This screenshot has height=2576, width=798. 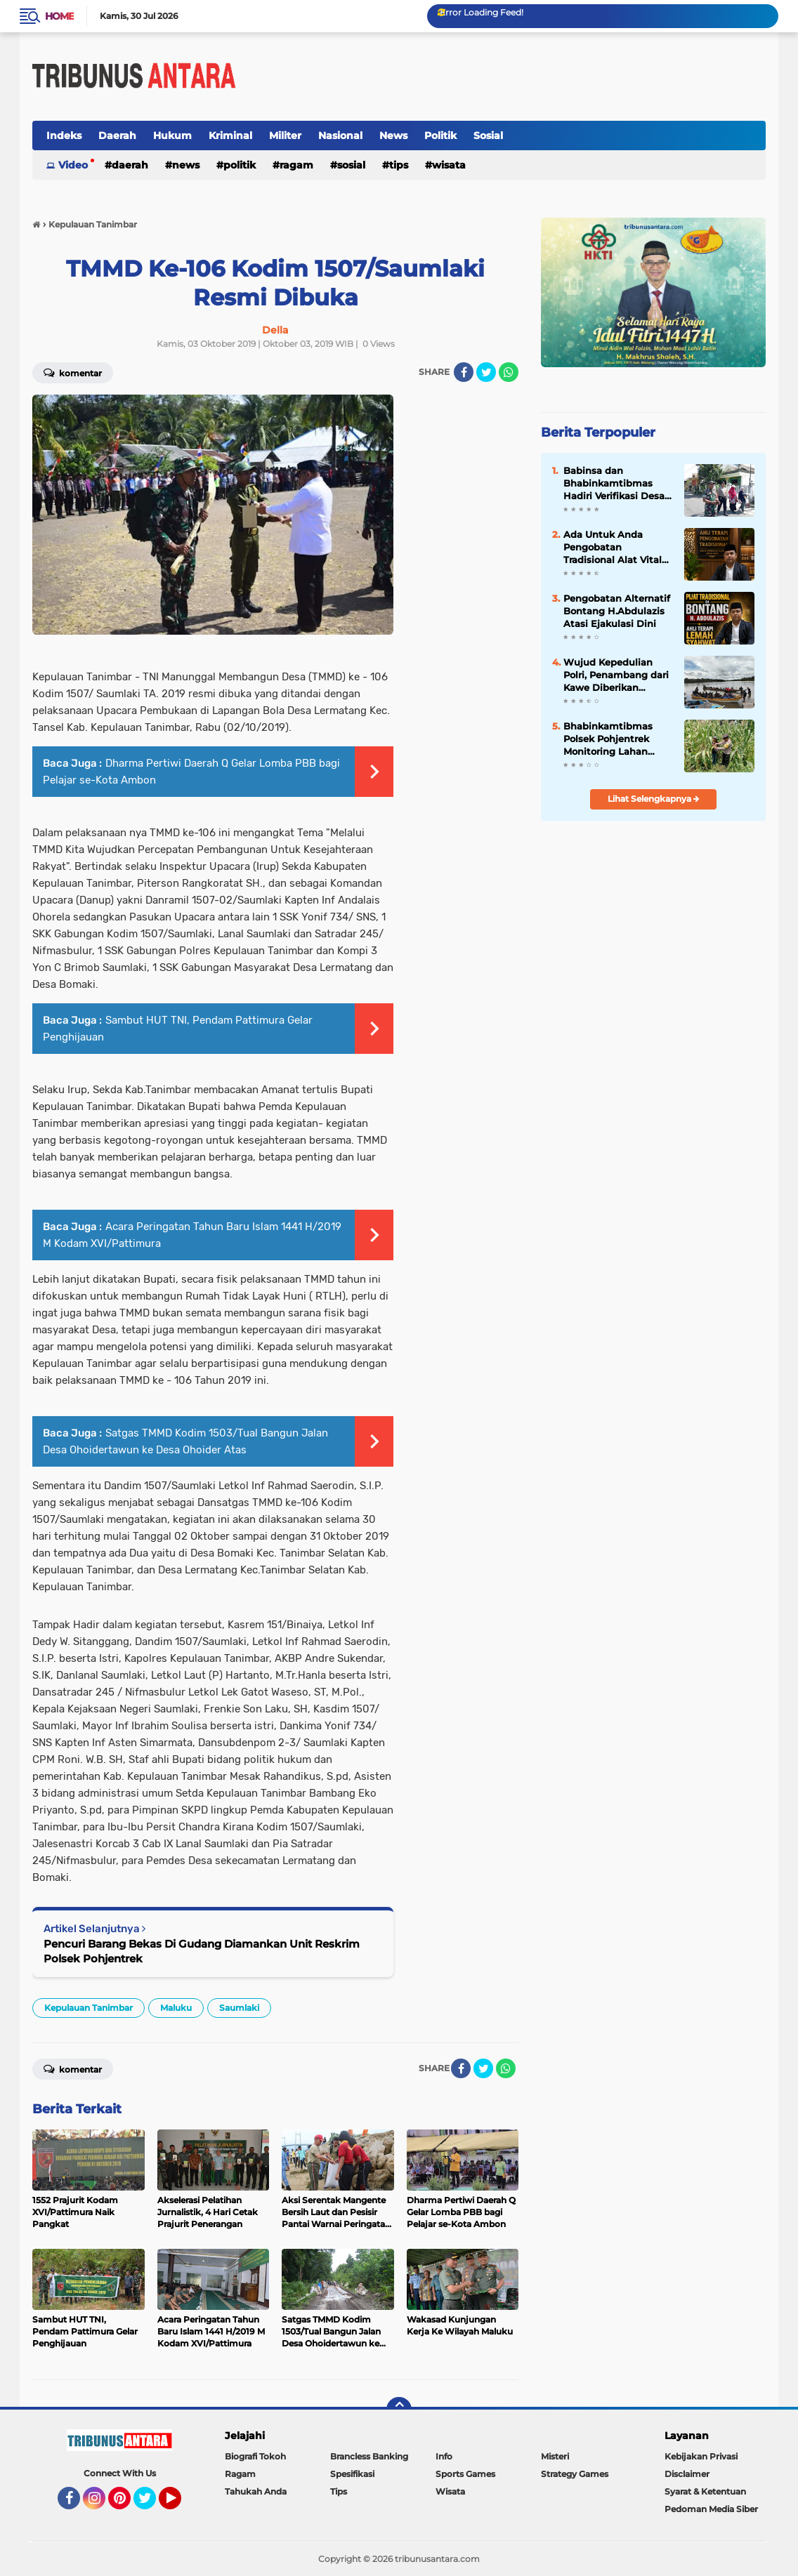 I want to click on [share-twitter], so click(x=486, y=372).